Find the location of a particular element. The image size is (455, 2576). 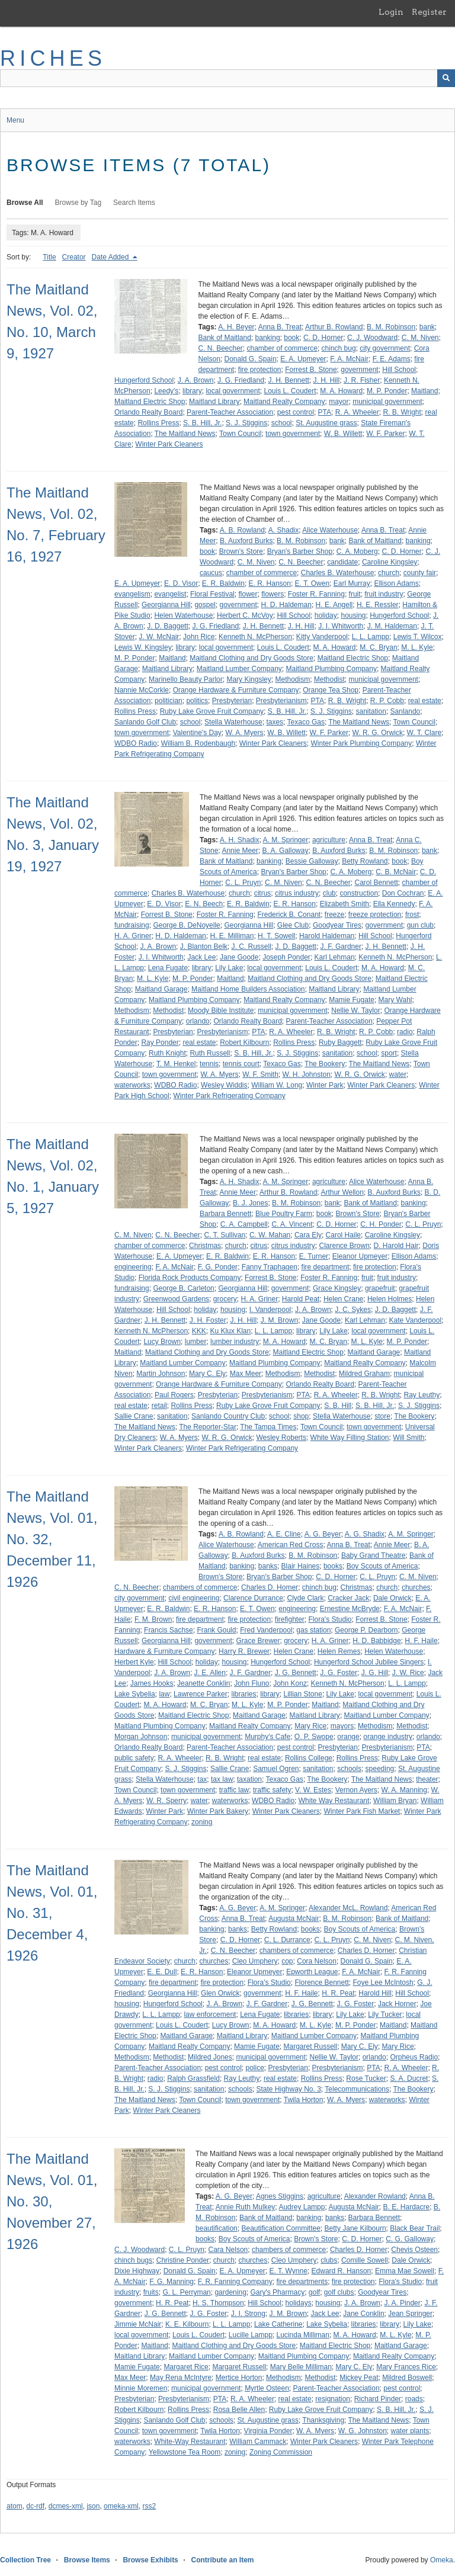

agriculture is located at coordinates (328, 840).